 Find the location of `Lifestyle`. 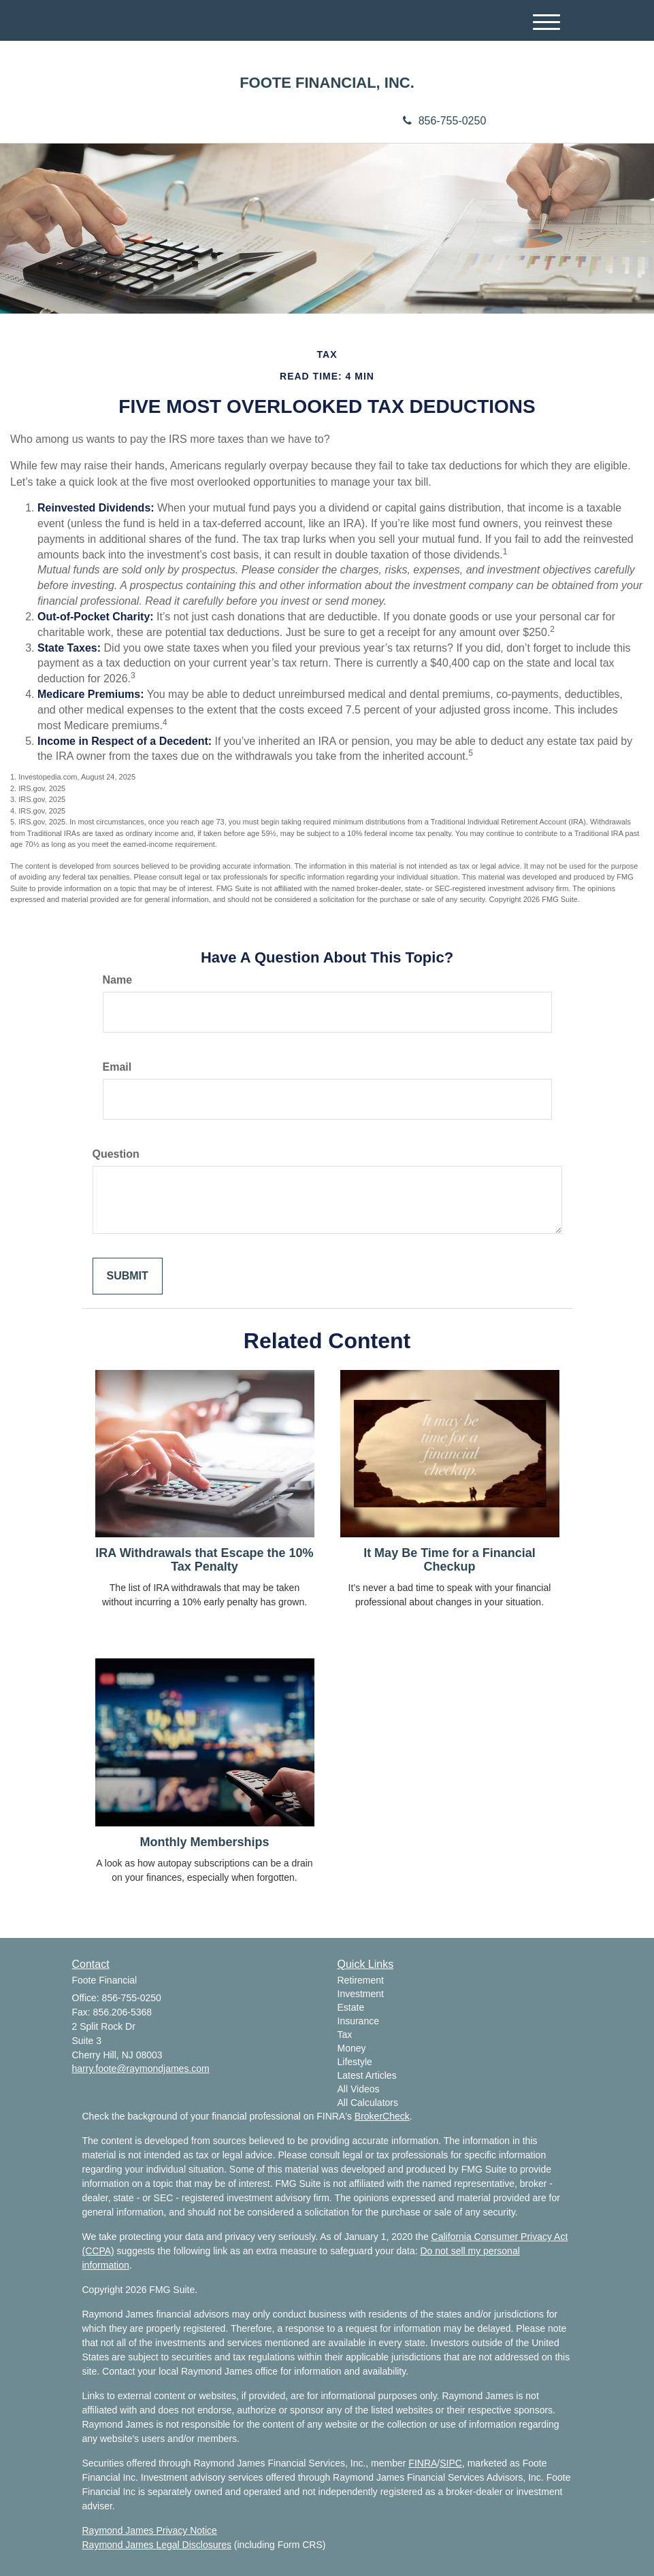

Lifestyle is located at coordinates (355, 2061).